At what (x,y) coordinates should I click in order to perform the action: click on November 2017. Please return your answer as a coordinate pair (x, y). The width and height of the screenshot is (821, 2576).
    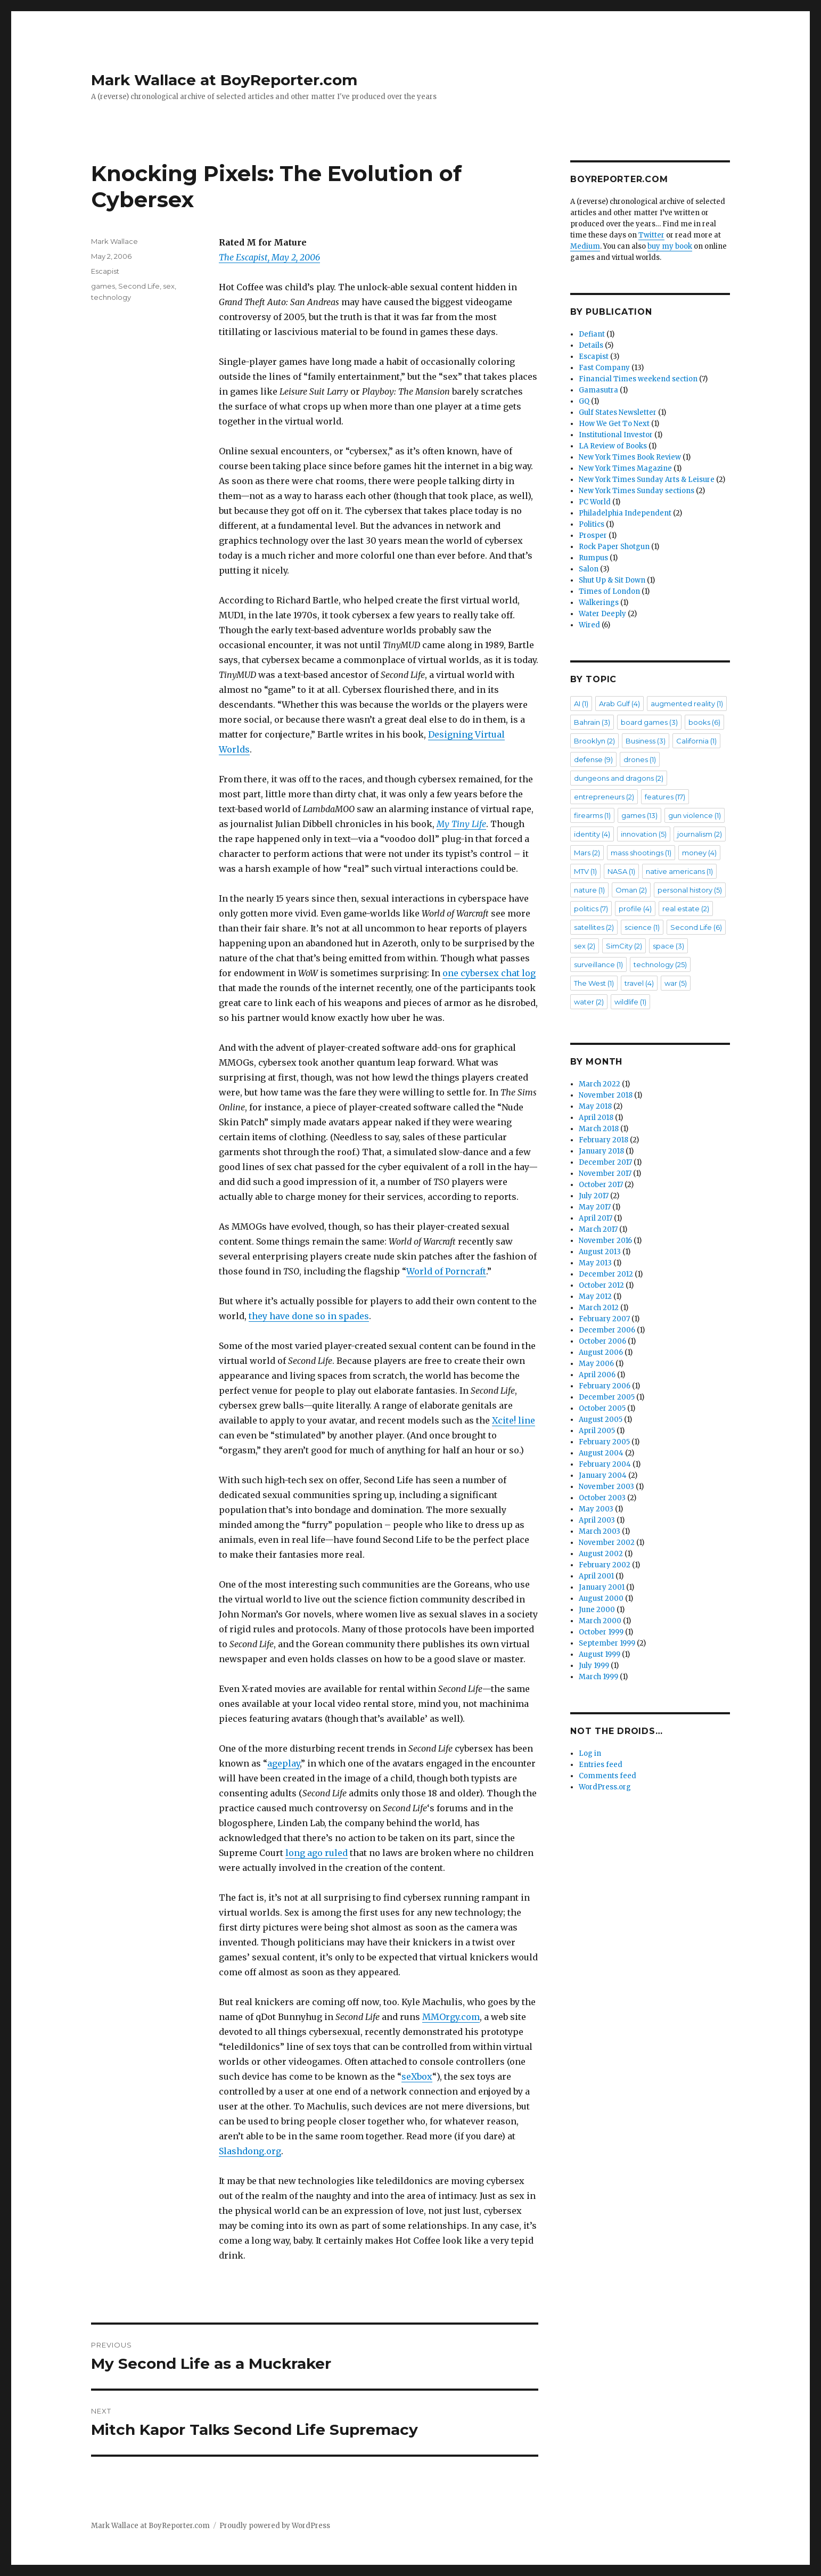
    Looking at the image, I should click on (605, 1173).